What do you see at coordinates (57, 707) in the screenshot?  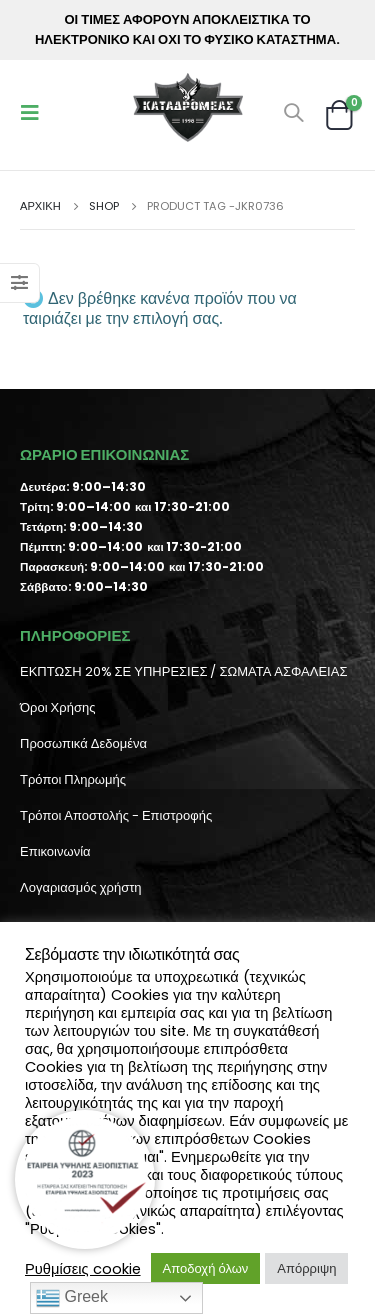 I see `Όροι Χρήσης` at bounding box center [57, 707].